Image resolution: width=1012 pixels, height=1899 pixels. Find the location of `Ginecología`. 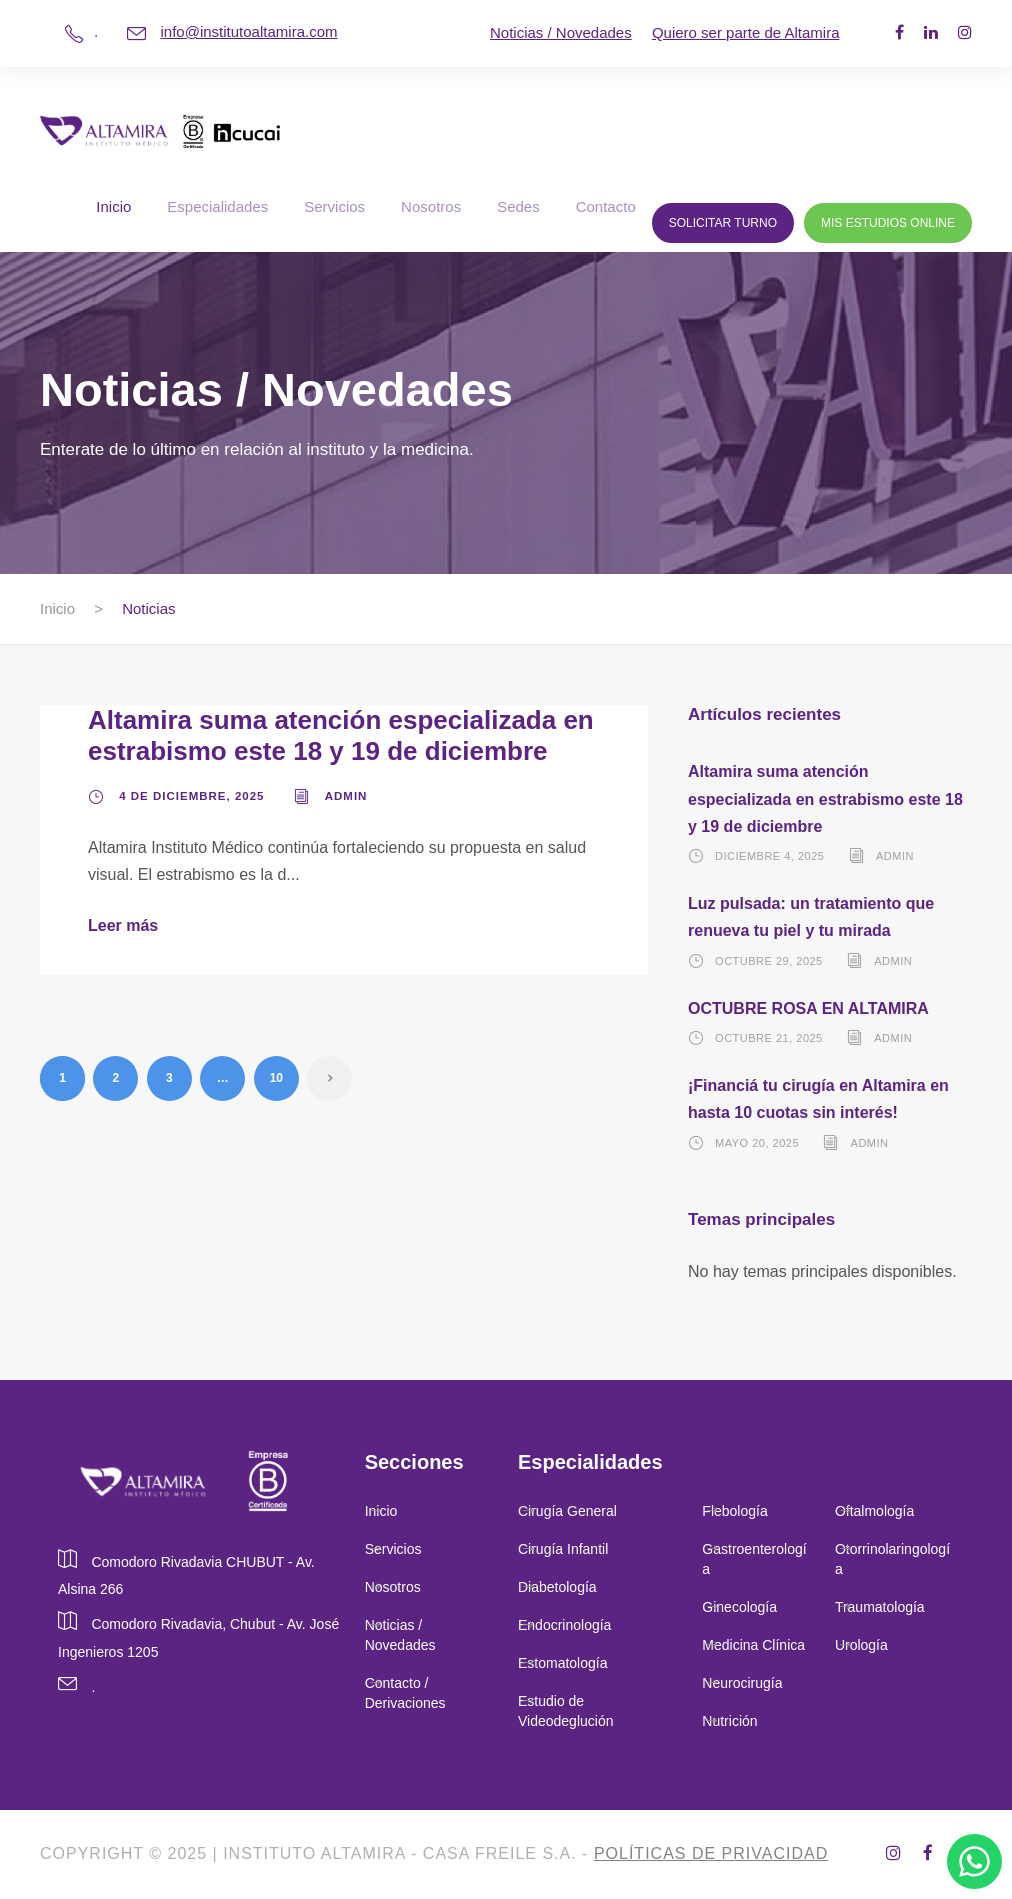

Ginecología is located at coordinates (739, 1607).